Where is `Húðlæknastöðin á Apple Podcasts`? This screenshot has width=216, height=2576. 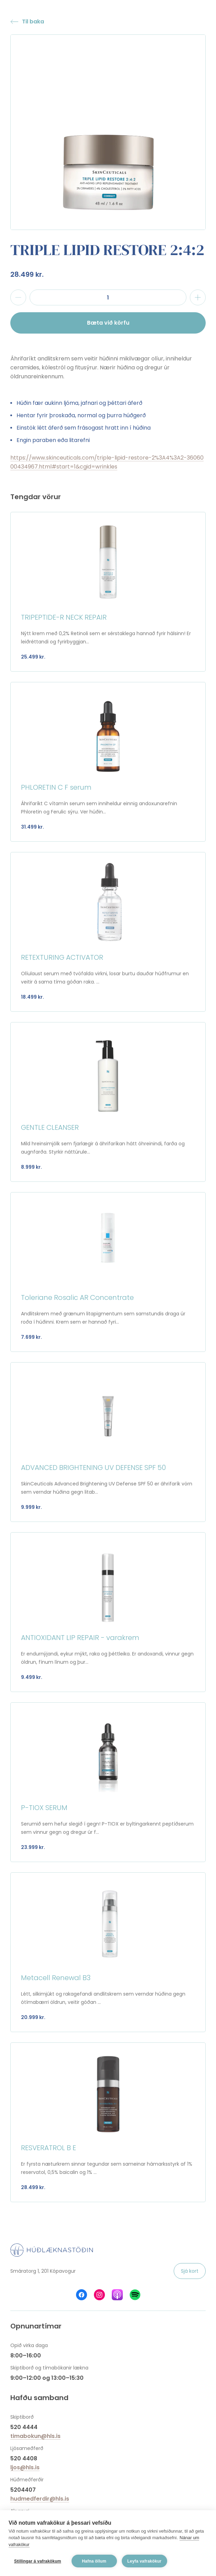 Húðlæknastöðin á Apple Podcasts is located at coordinates (117, 2294).